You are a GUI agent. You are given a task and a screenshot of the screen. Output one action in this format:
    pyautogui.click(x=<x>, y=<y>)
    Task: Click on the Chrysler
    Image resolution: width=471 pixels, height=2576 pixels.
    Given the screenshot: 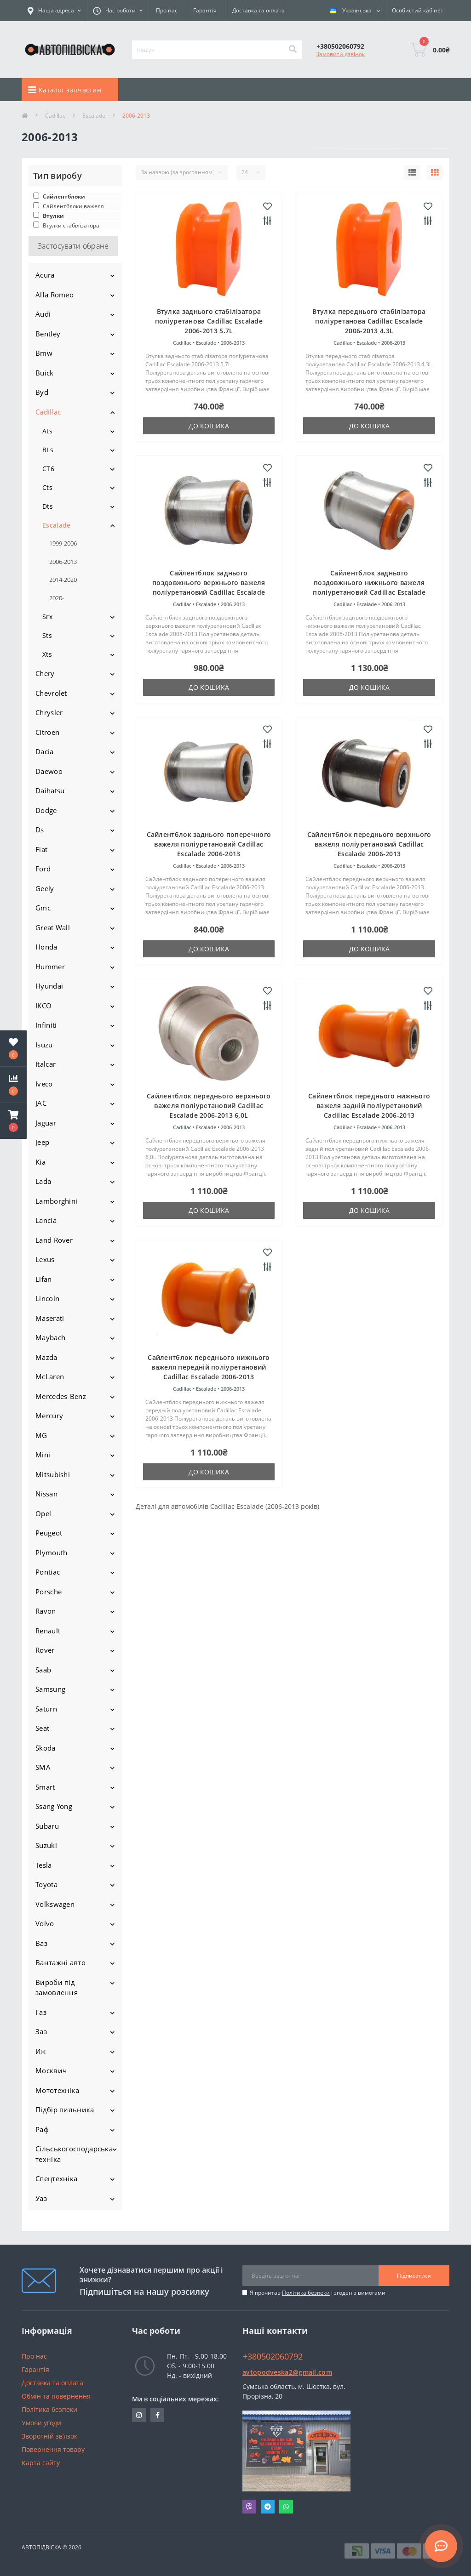 What is the action you would take?
    pyautogui.click(x=49, y=712)
    